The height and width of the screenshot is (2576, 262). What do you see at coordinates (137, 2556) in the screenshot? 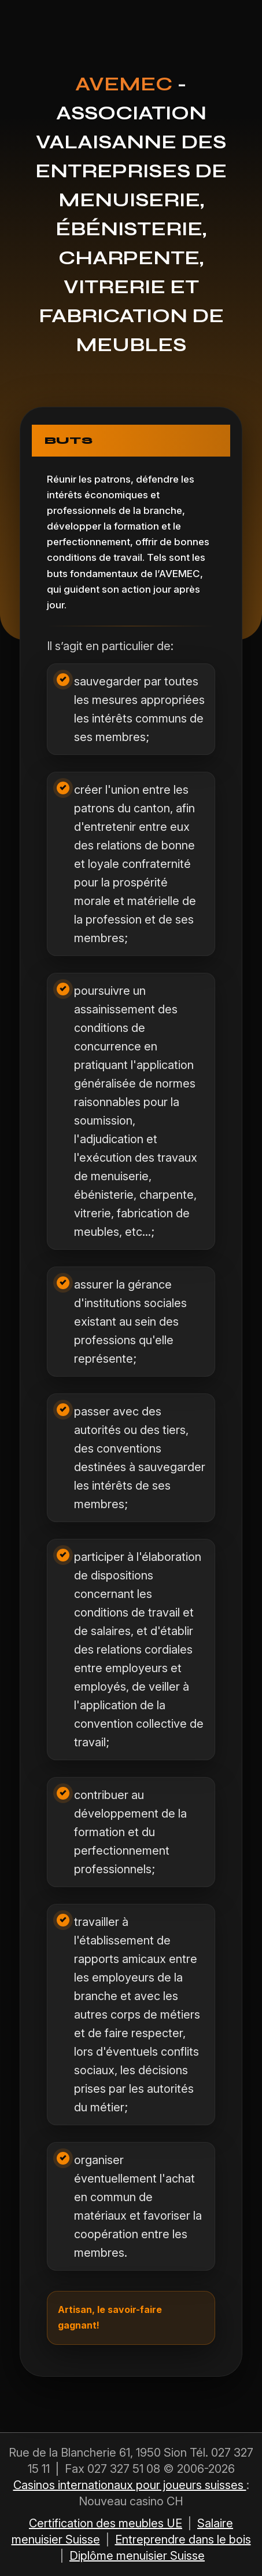
I see `Diplôme menuisier Suisse` at bounding box center [137, 2556].